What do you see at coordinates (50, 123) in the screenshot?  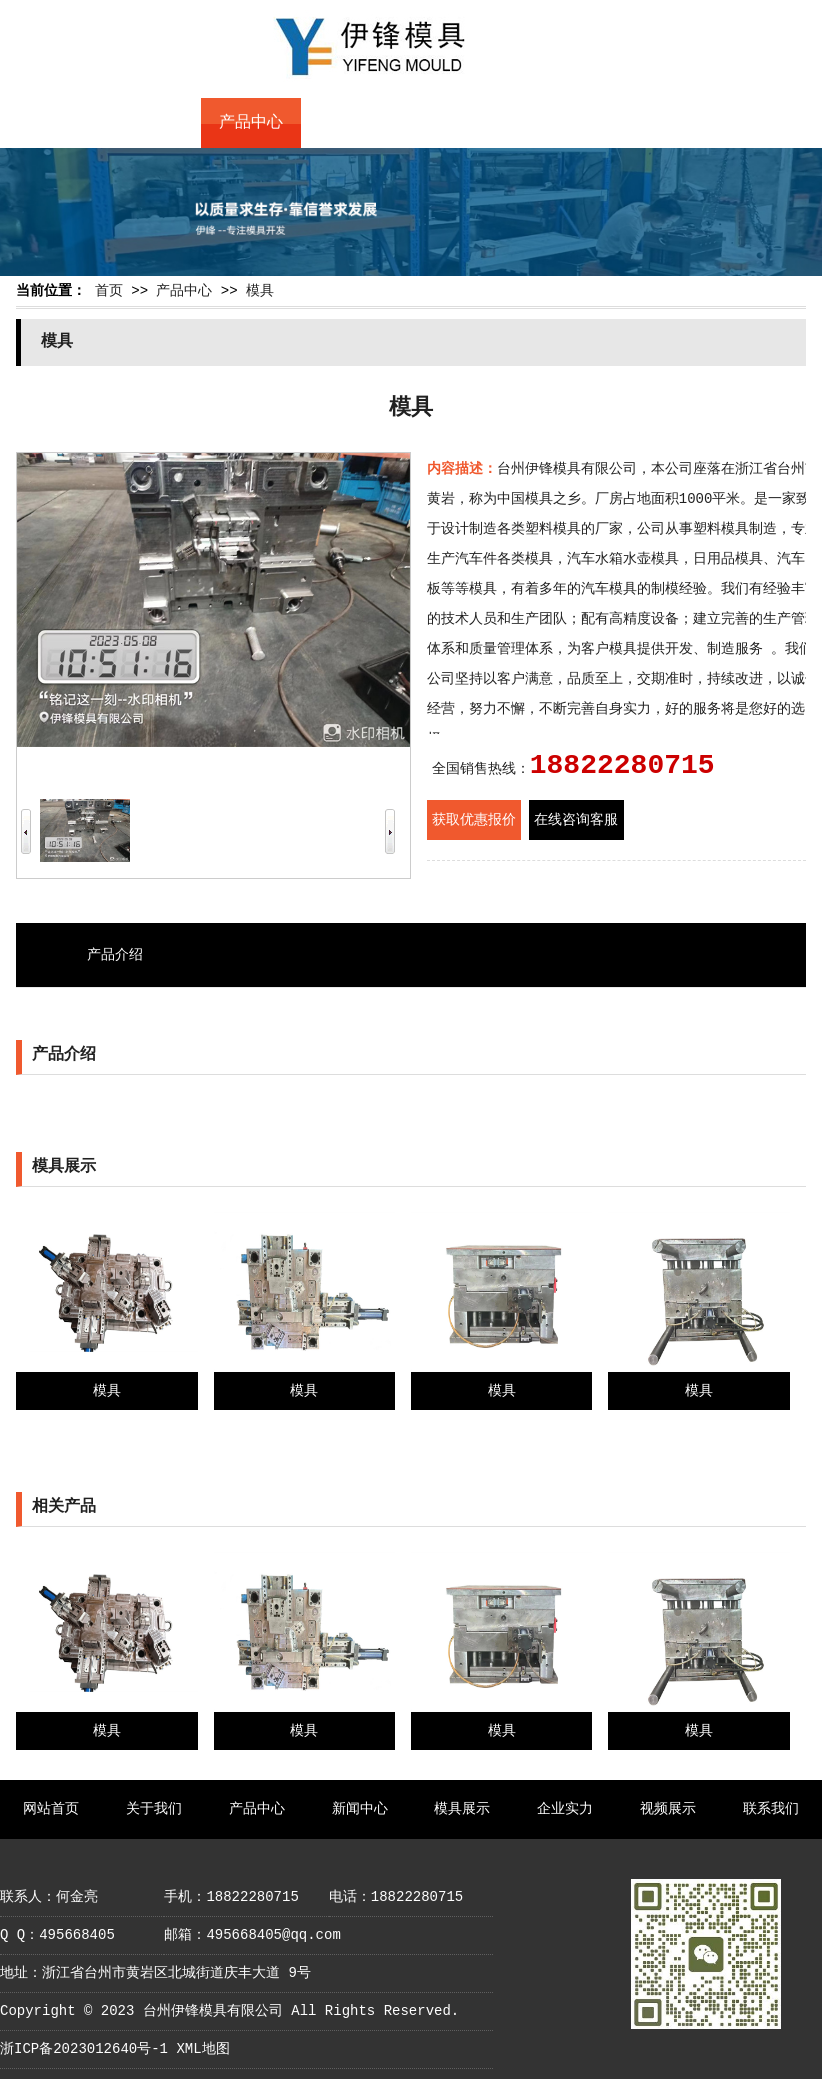 I see `网站首页` at bounding box center [50, 123].